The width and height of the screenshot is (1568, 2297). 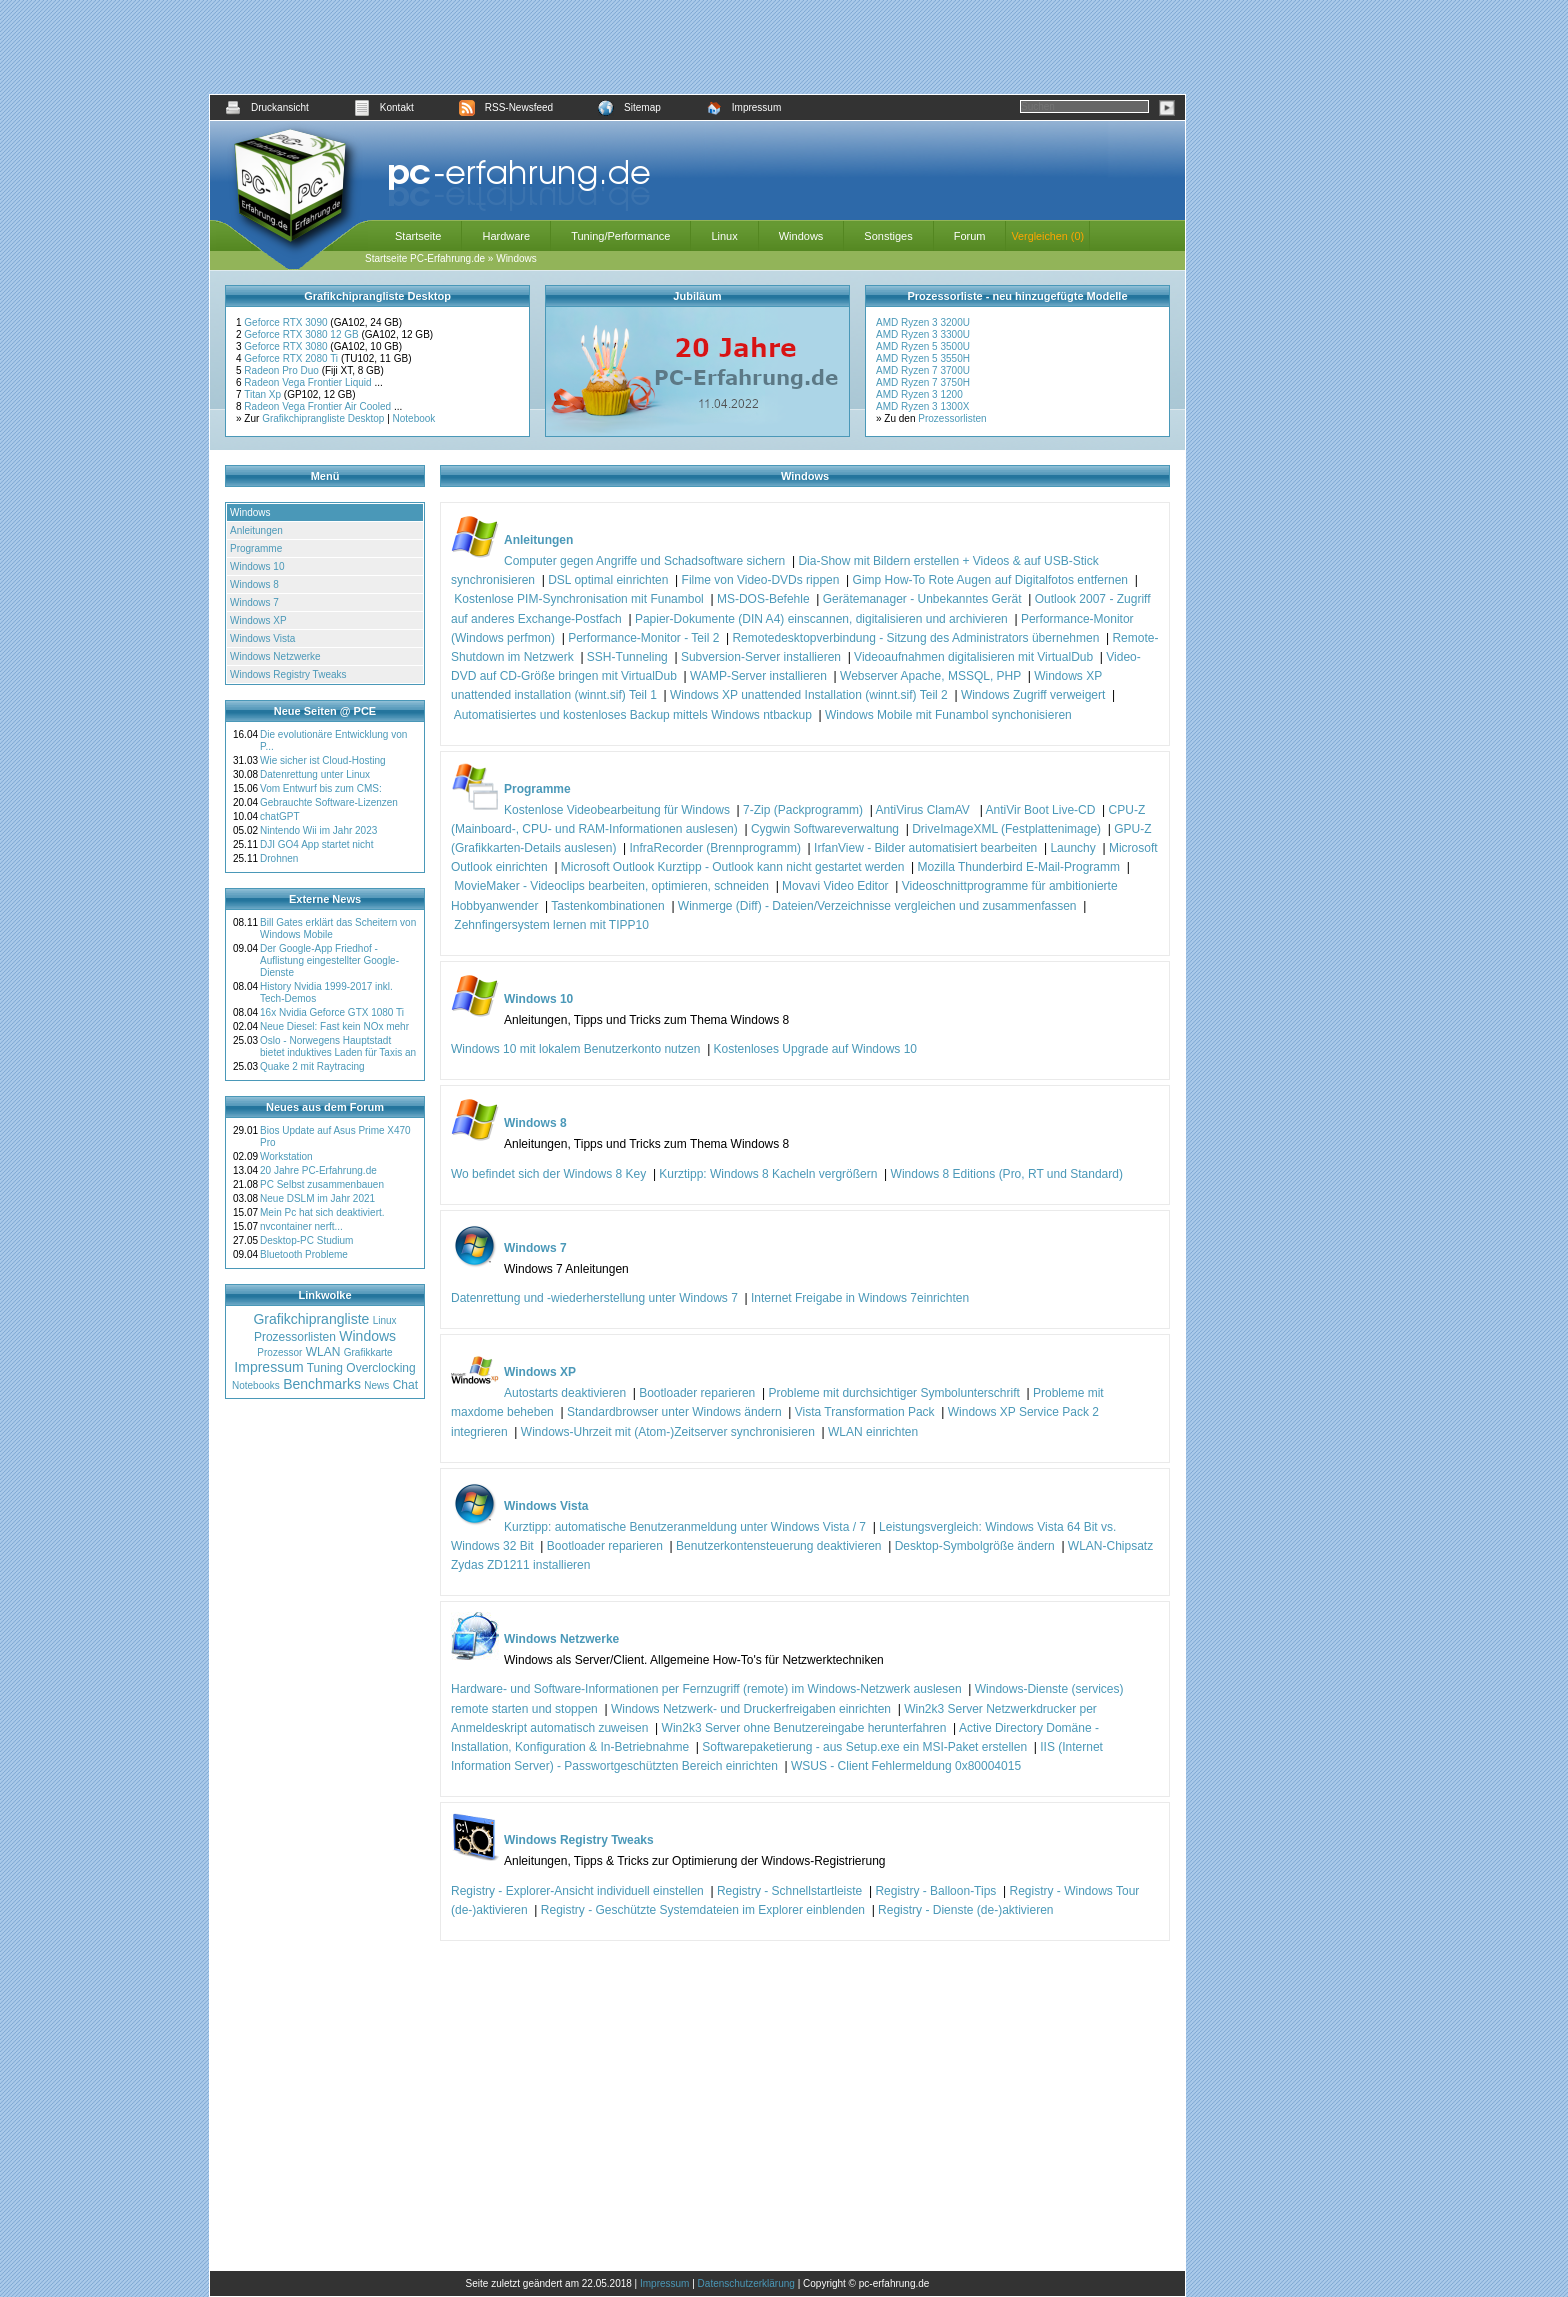 What do you see at coordinates (311, 1319) in the screenshot?
I see `Grafikchiprangliste` at bounding box center [311, 1319].